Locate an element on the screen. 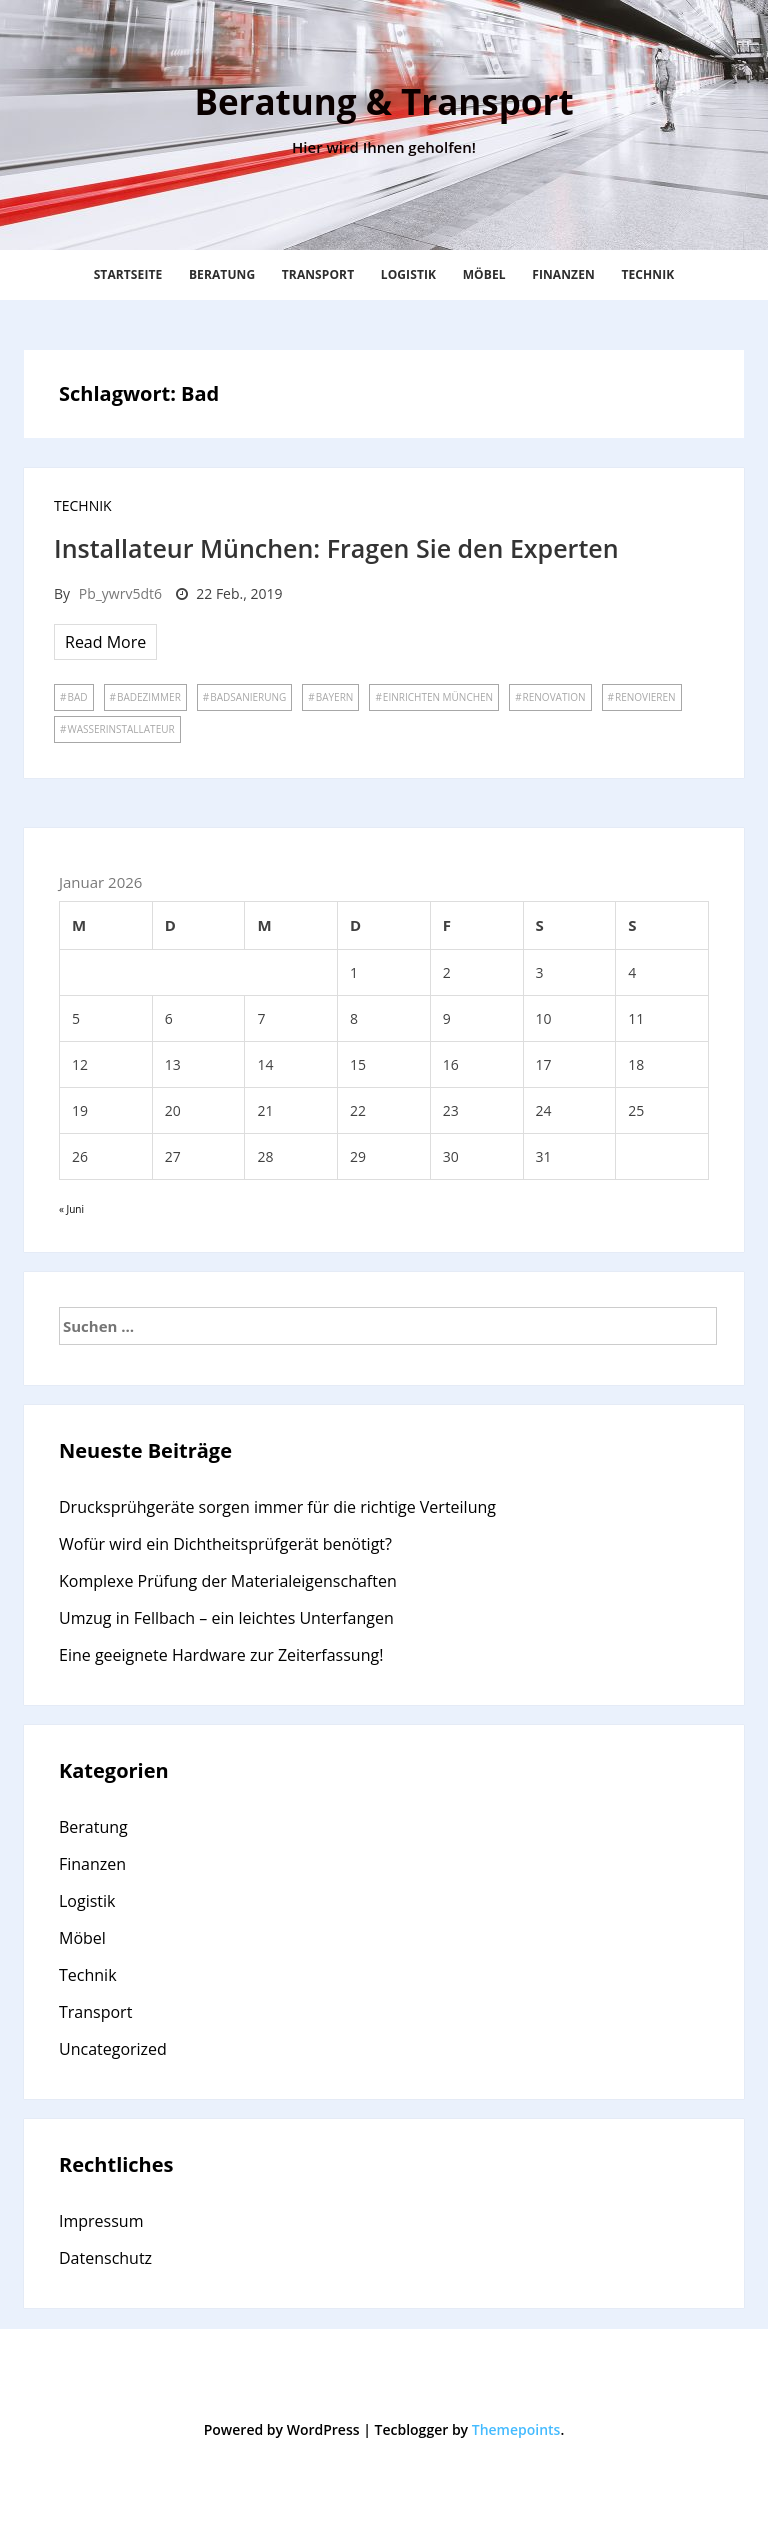  Renovation is located at coordinates (554, 697).